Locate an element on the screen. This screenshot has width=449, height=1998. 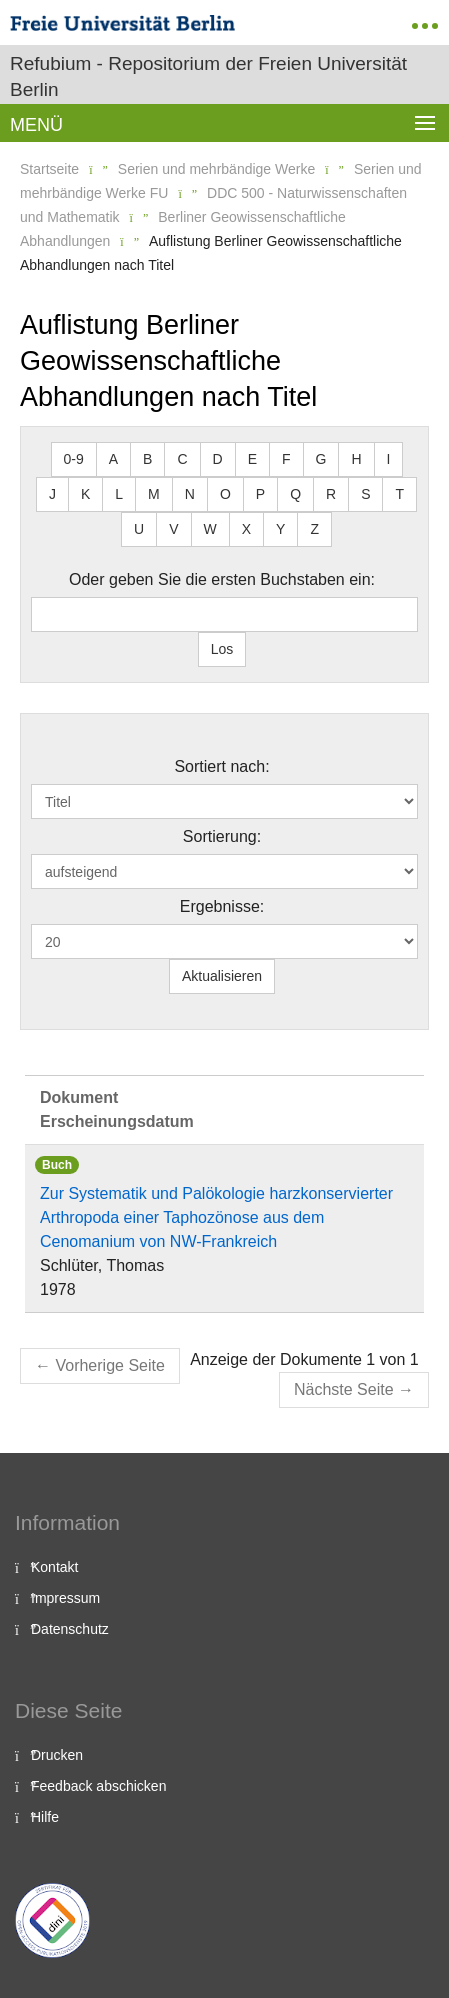
0-9 [button] is located at coordinates (74, 459).